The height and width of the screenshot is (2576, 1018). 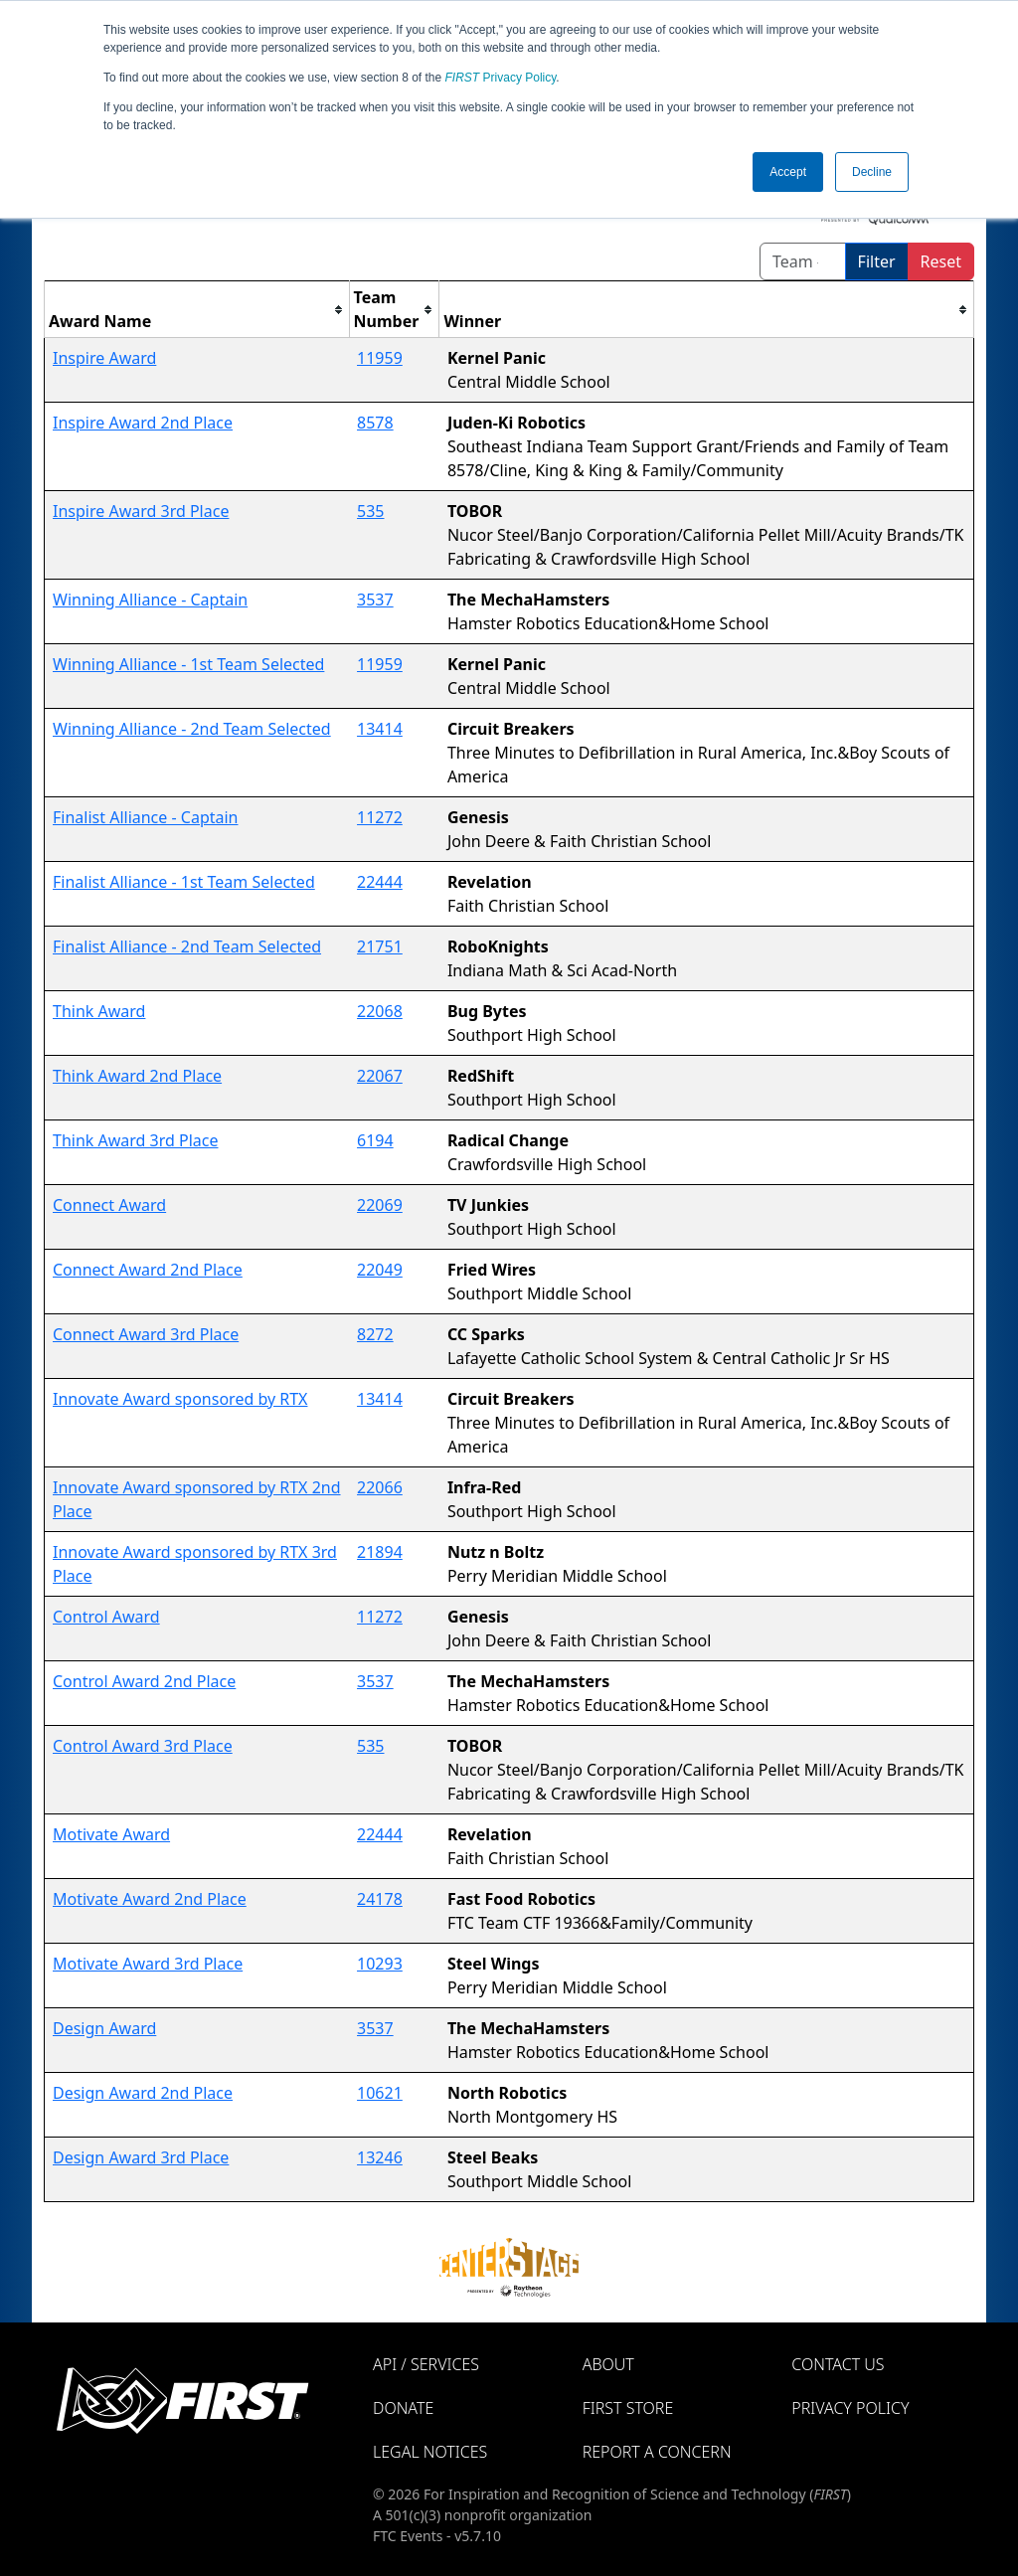 I want to click on 22067, so click(x=380, y=1076).